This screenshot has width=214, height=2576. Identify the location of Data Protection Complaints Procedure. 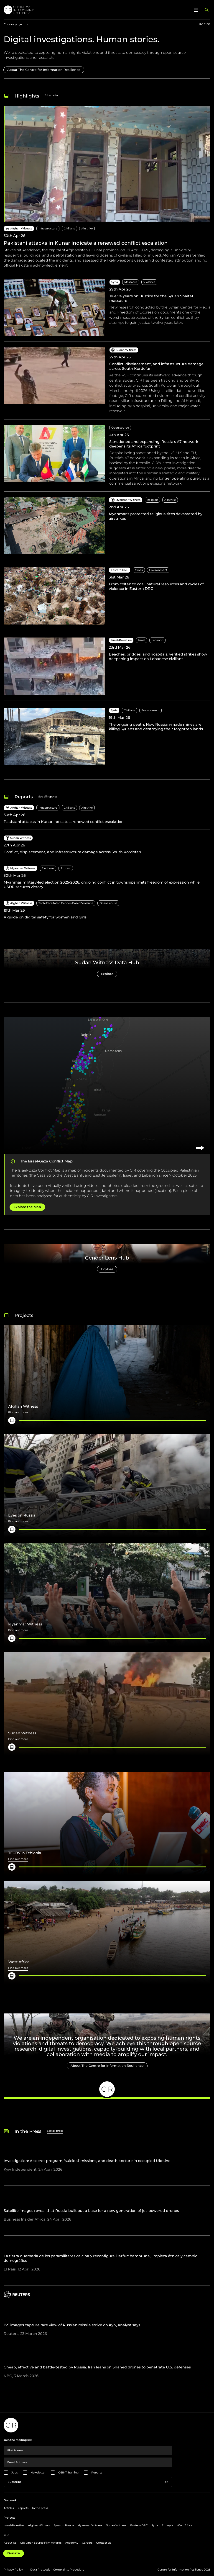
(57, 2569).